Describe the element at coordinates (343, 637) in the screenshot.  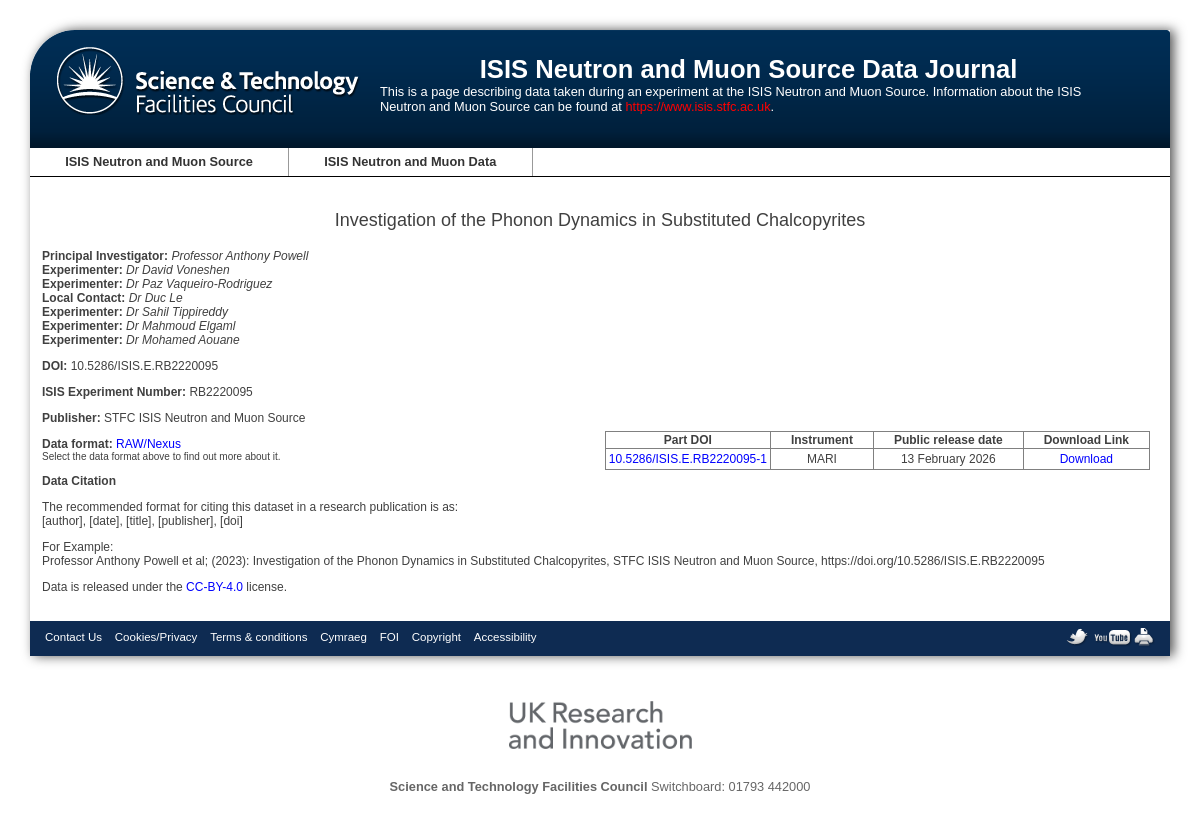
I see `Cymraeg` at that location.